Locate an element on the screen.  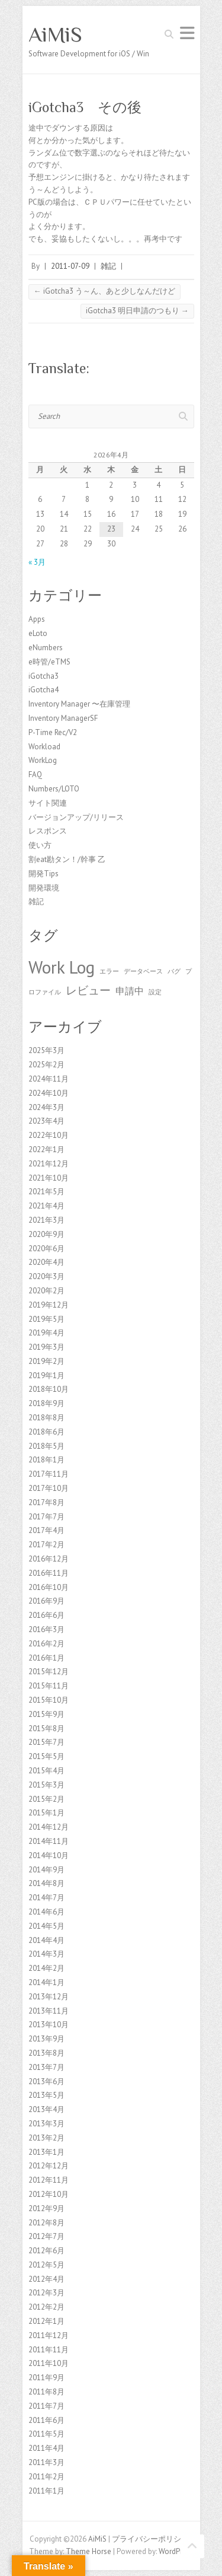
« 3月 is located at coordinates (37, 562).